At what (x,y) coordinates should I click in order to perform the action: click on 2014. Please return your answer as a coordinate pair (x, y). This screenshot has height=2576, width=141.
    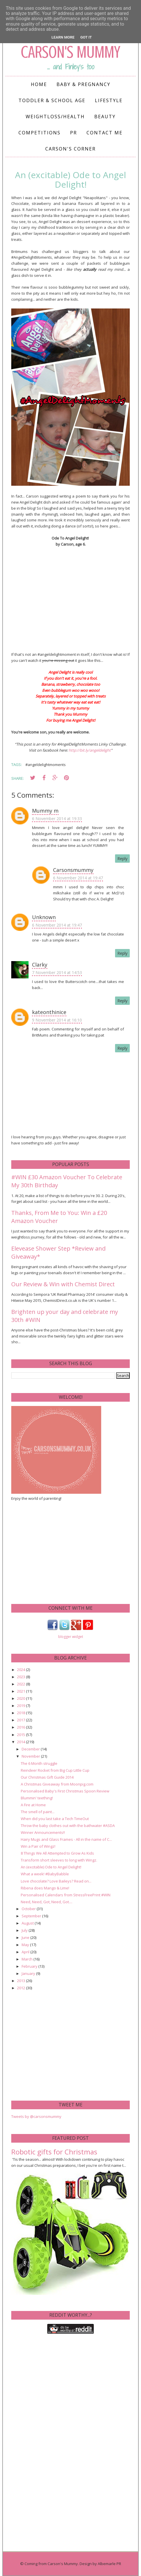
    Looking at the image, I should click on (21, 1741).